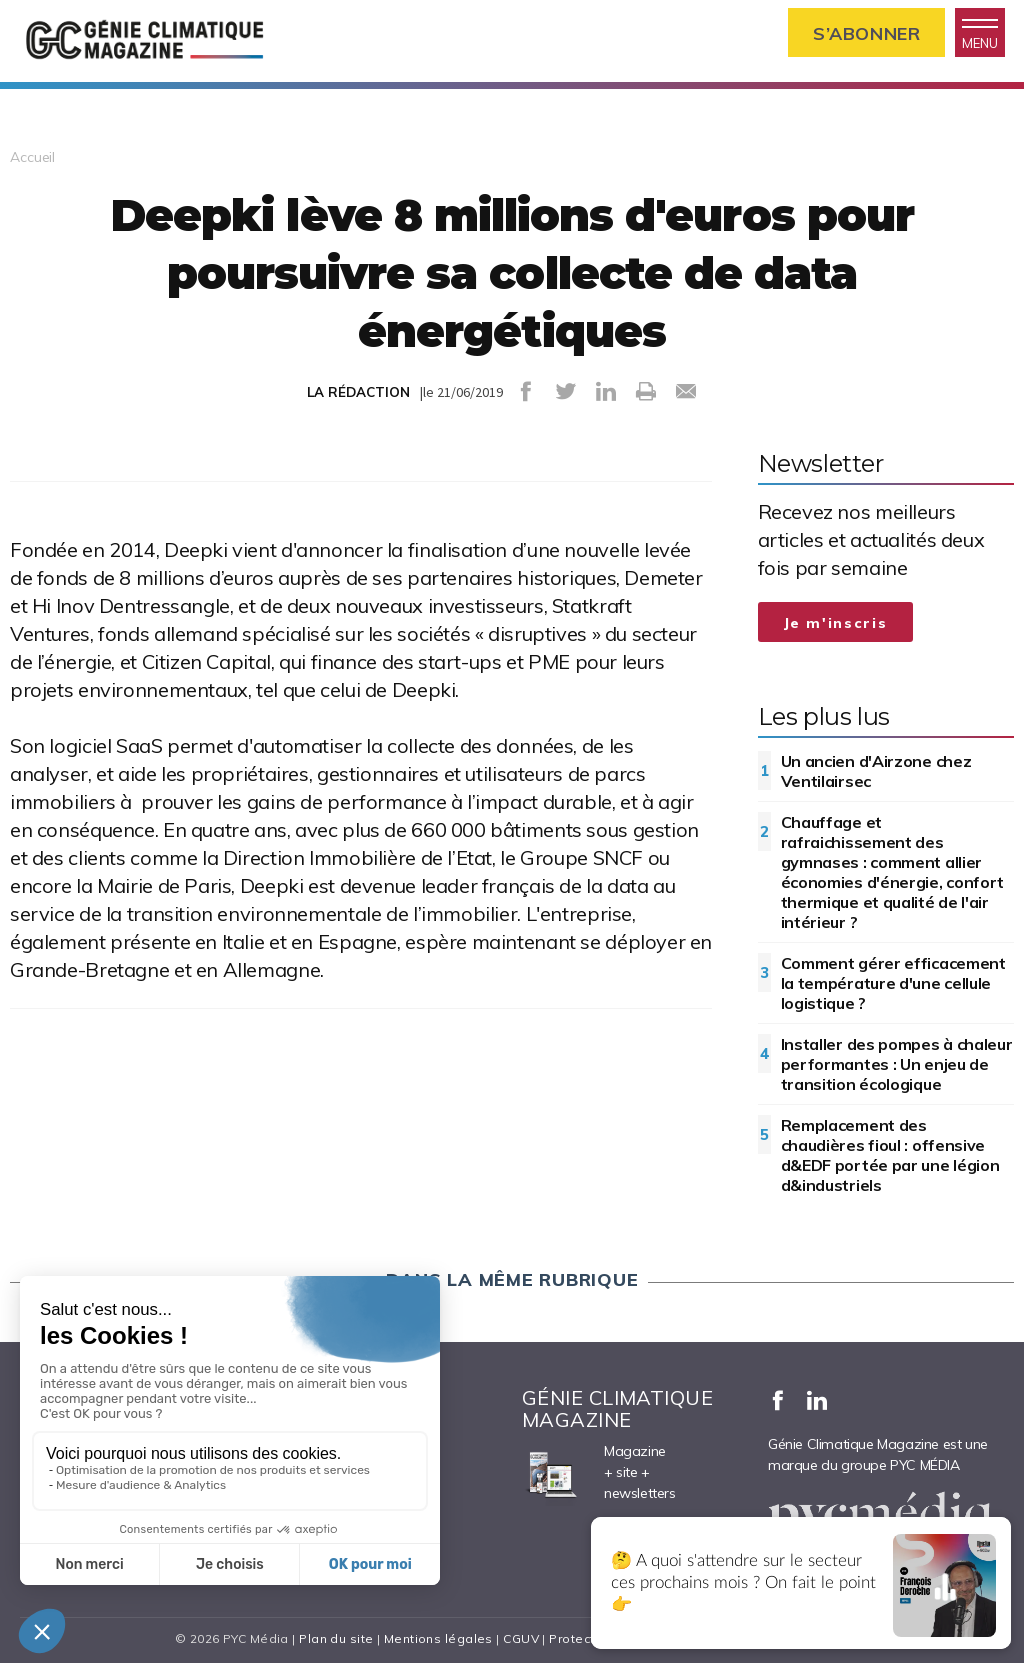 This screenshot has height=1665, width=1024. I want to click on Accueil, so click(32, 159).